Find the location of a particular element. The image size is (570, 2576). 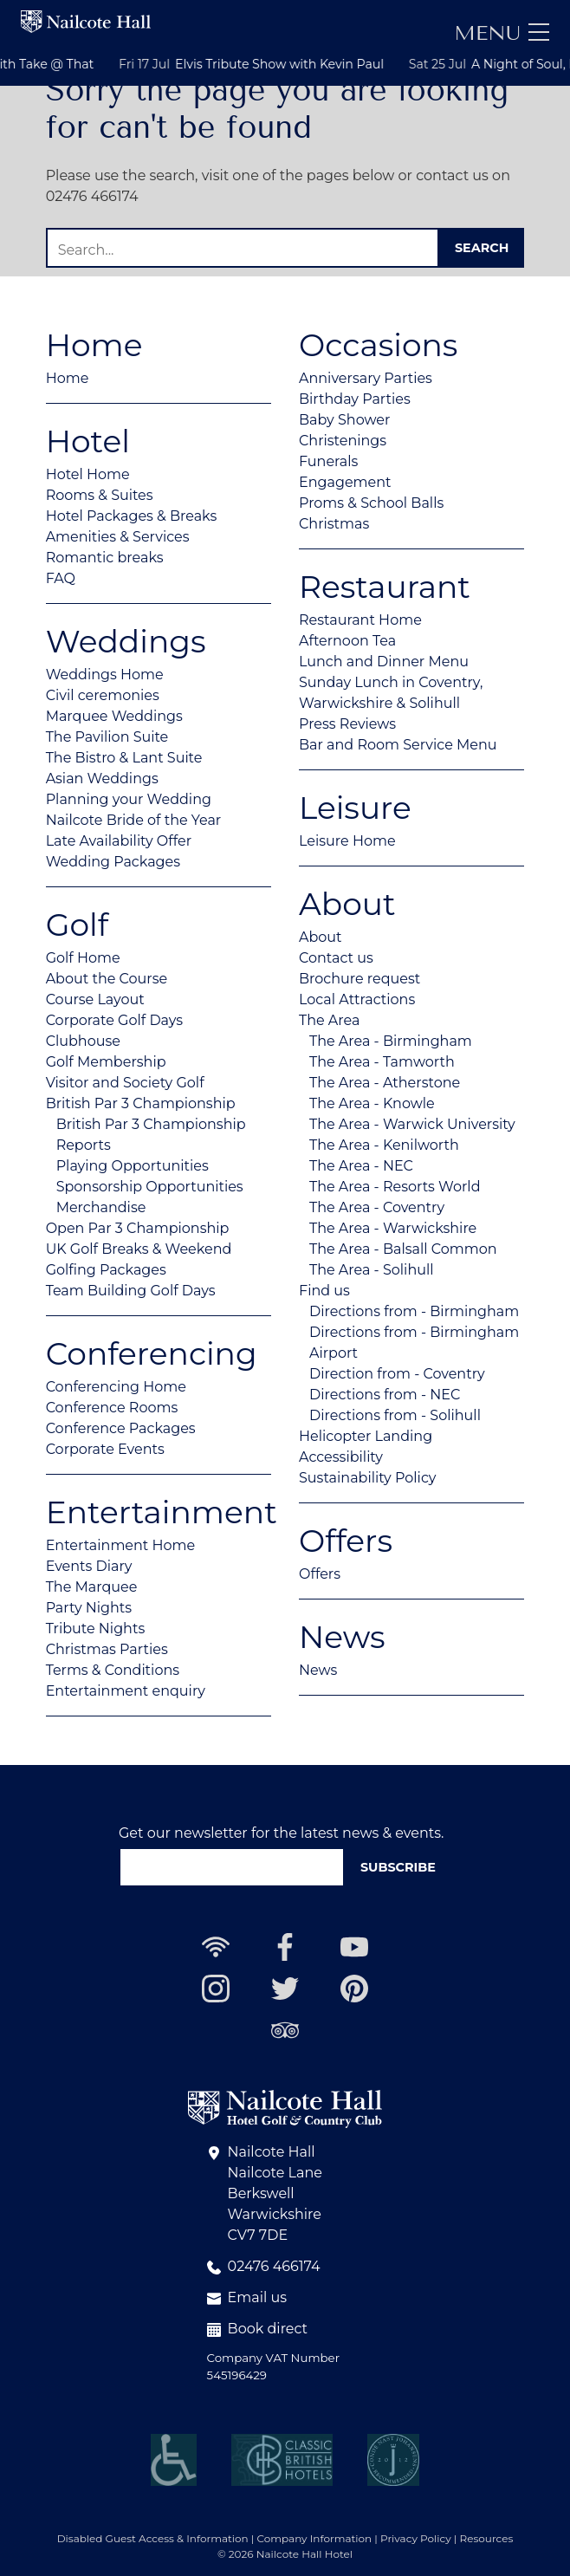

Book direct is located at coordinates (257, 2328).